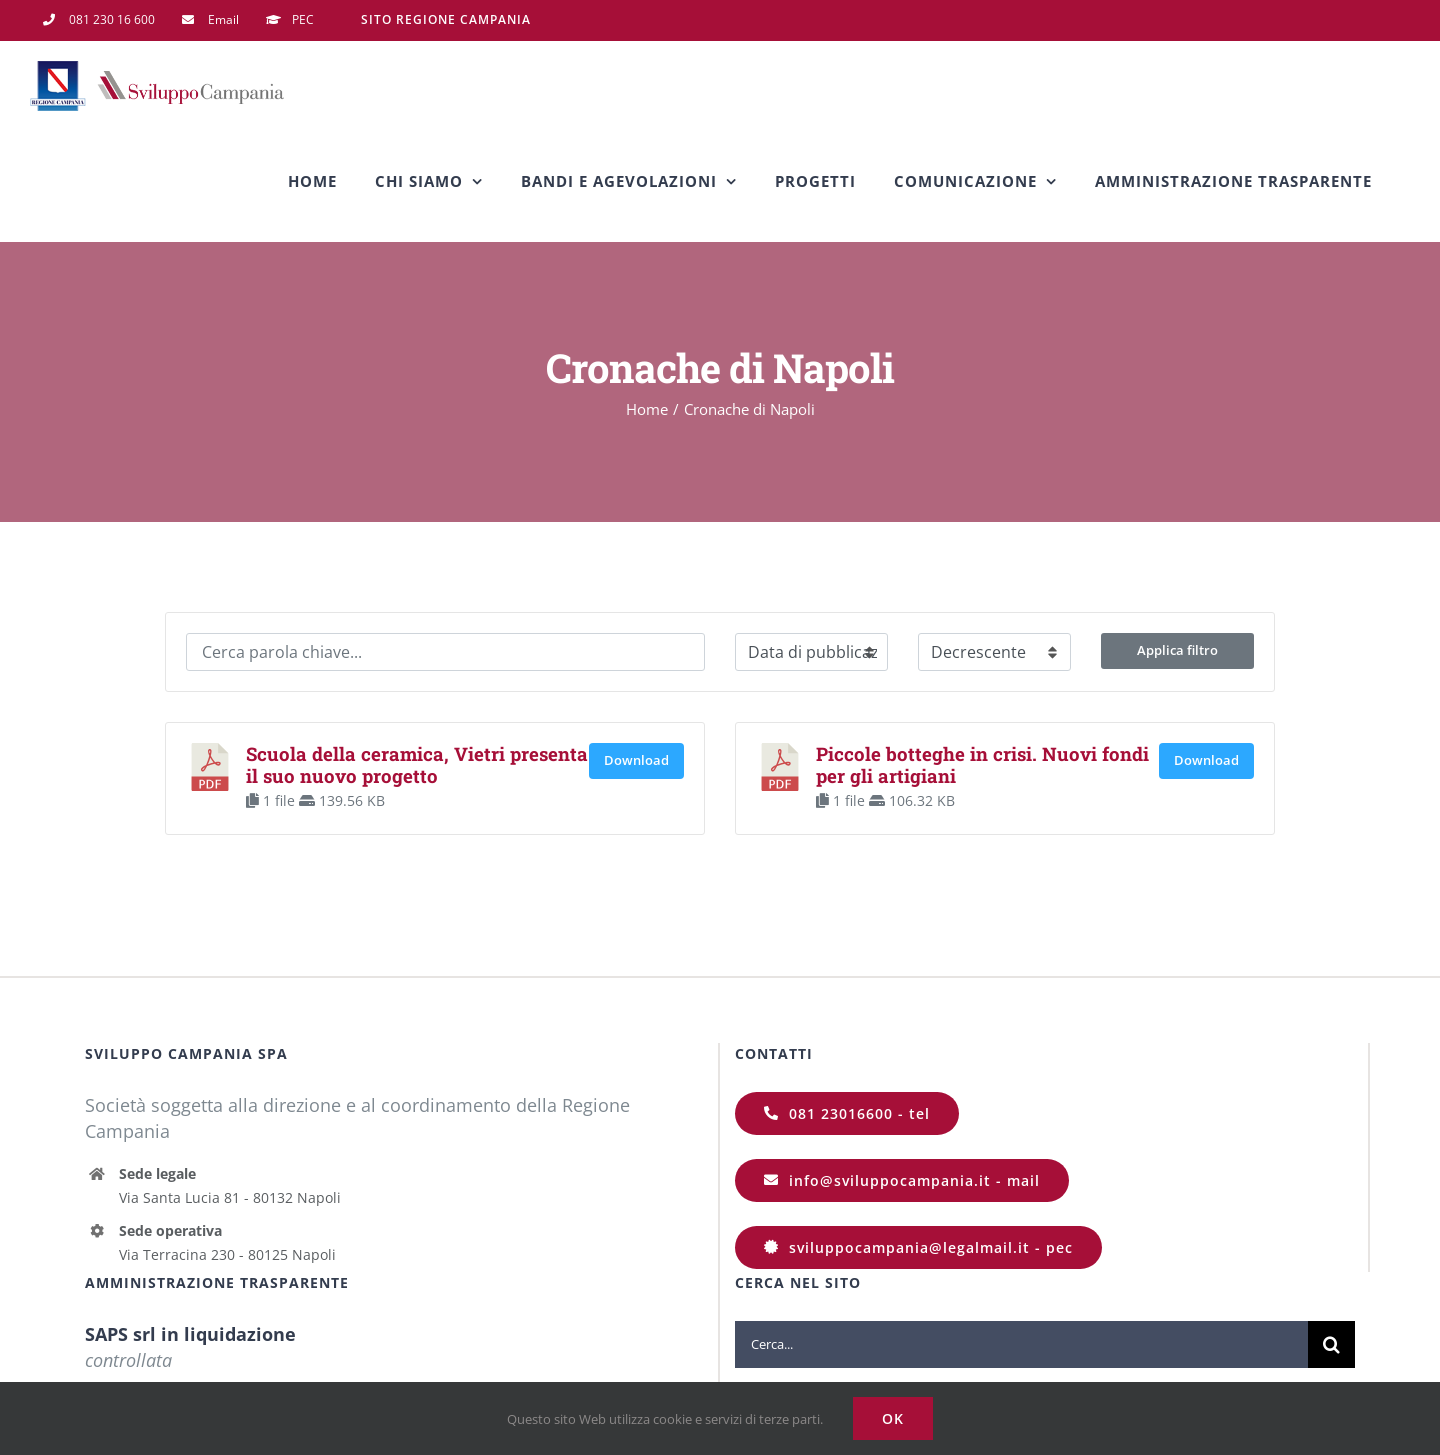 The height and width of the screenshot is (1455, 1440). I want to click on Piccole botteghe in crisi. Nuovi fondi per gli artigiani, so click(982, 764).